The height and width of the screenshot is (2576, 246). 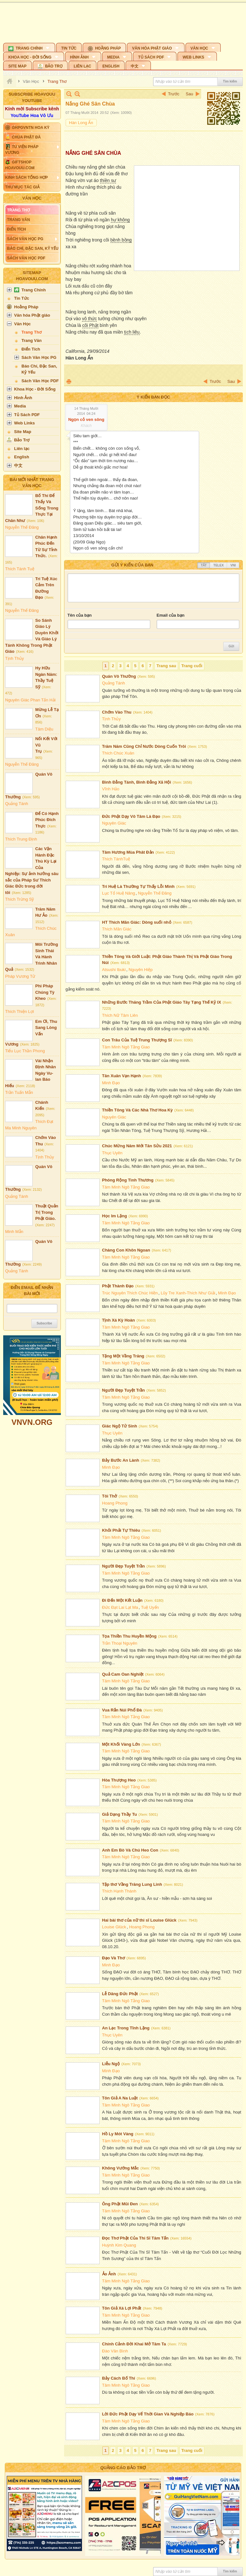 What do you see at coordinates (19, 899) in the screenshot?
I see `Thích Trừng Sỹ` at bounding box center [19, 899].